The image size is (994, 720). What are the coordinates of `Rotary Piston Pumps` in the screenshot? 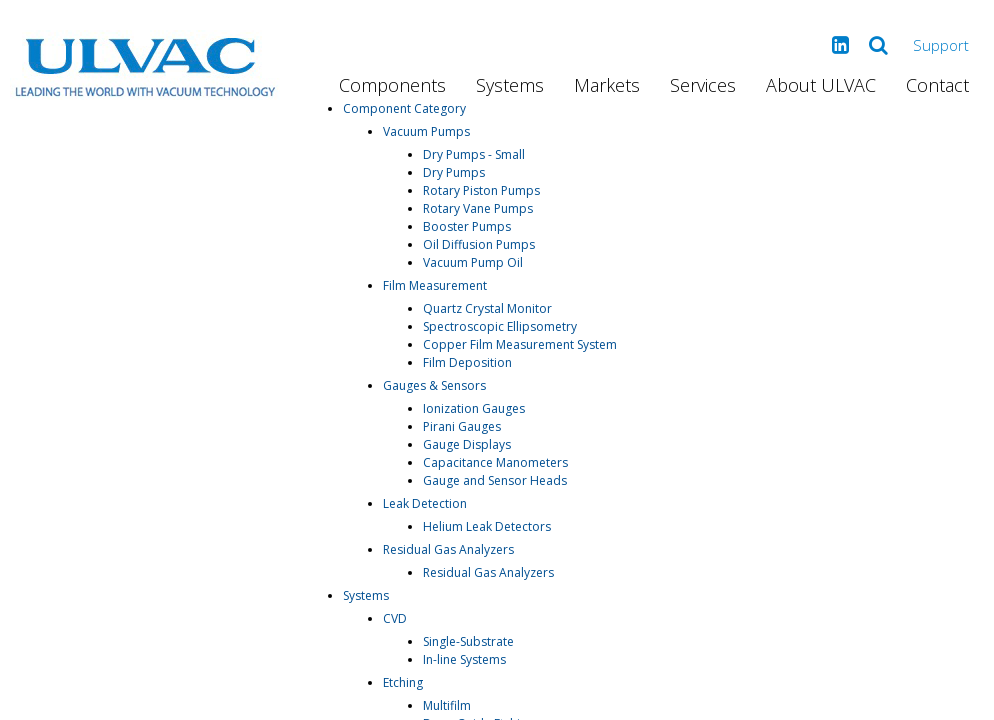 It's located at (481, 190).